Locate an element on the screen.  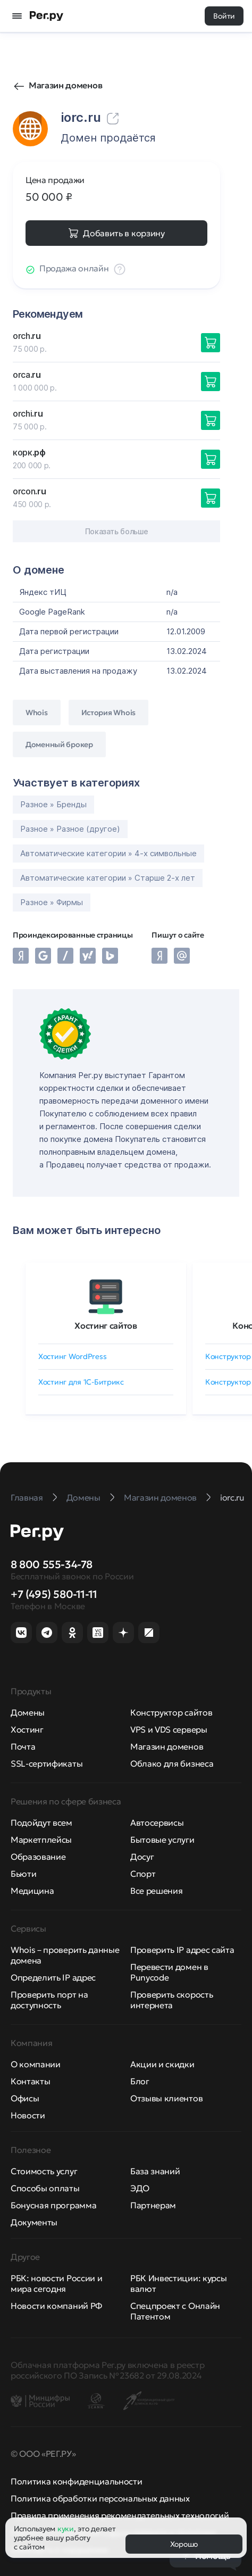
Медицина is located at coordinates (32, 1890).